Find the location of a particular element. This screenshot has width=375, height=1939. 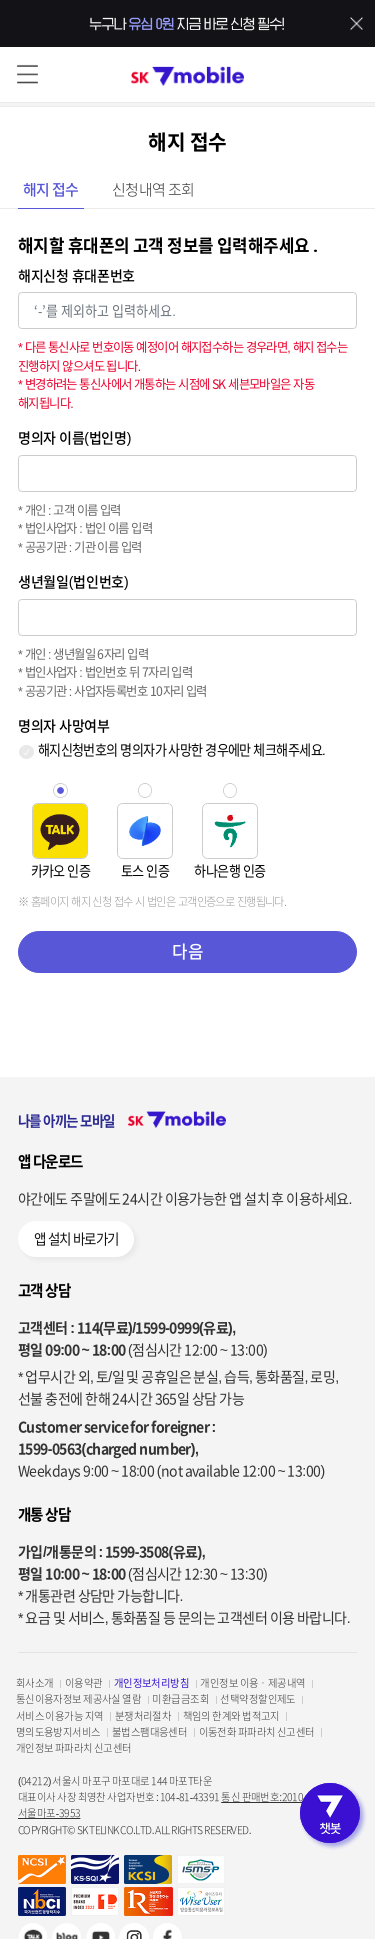

불법스팸대응센터 is located at coordinates (150, 1732).